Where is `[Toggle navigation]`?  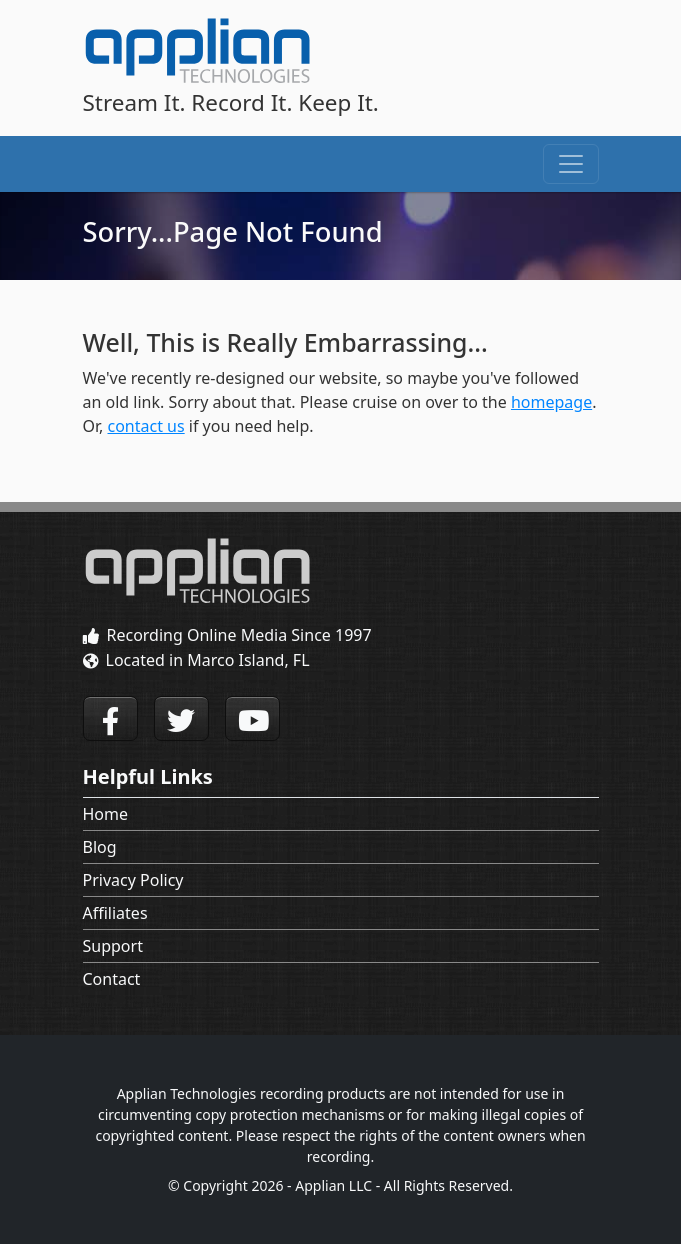
[Toggle navigation] is located at coordinates (571, 164).